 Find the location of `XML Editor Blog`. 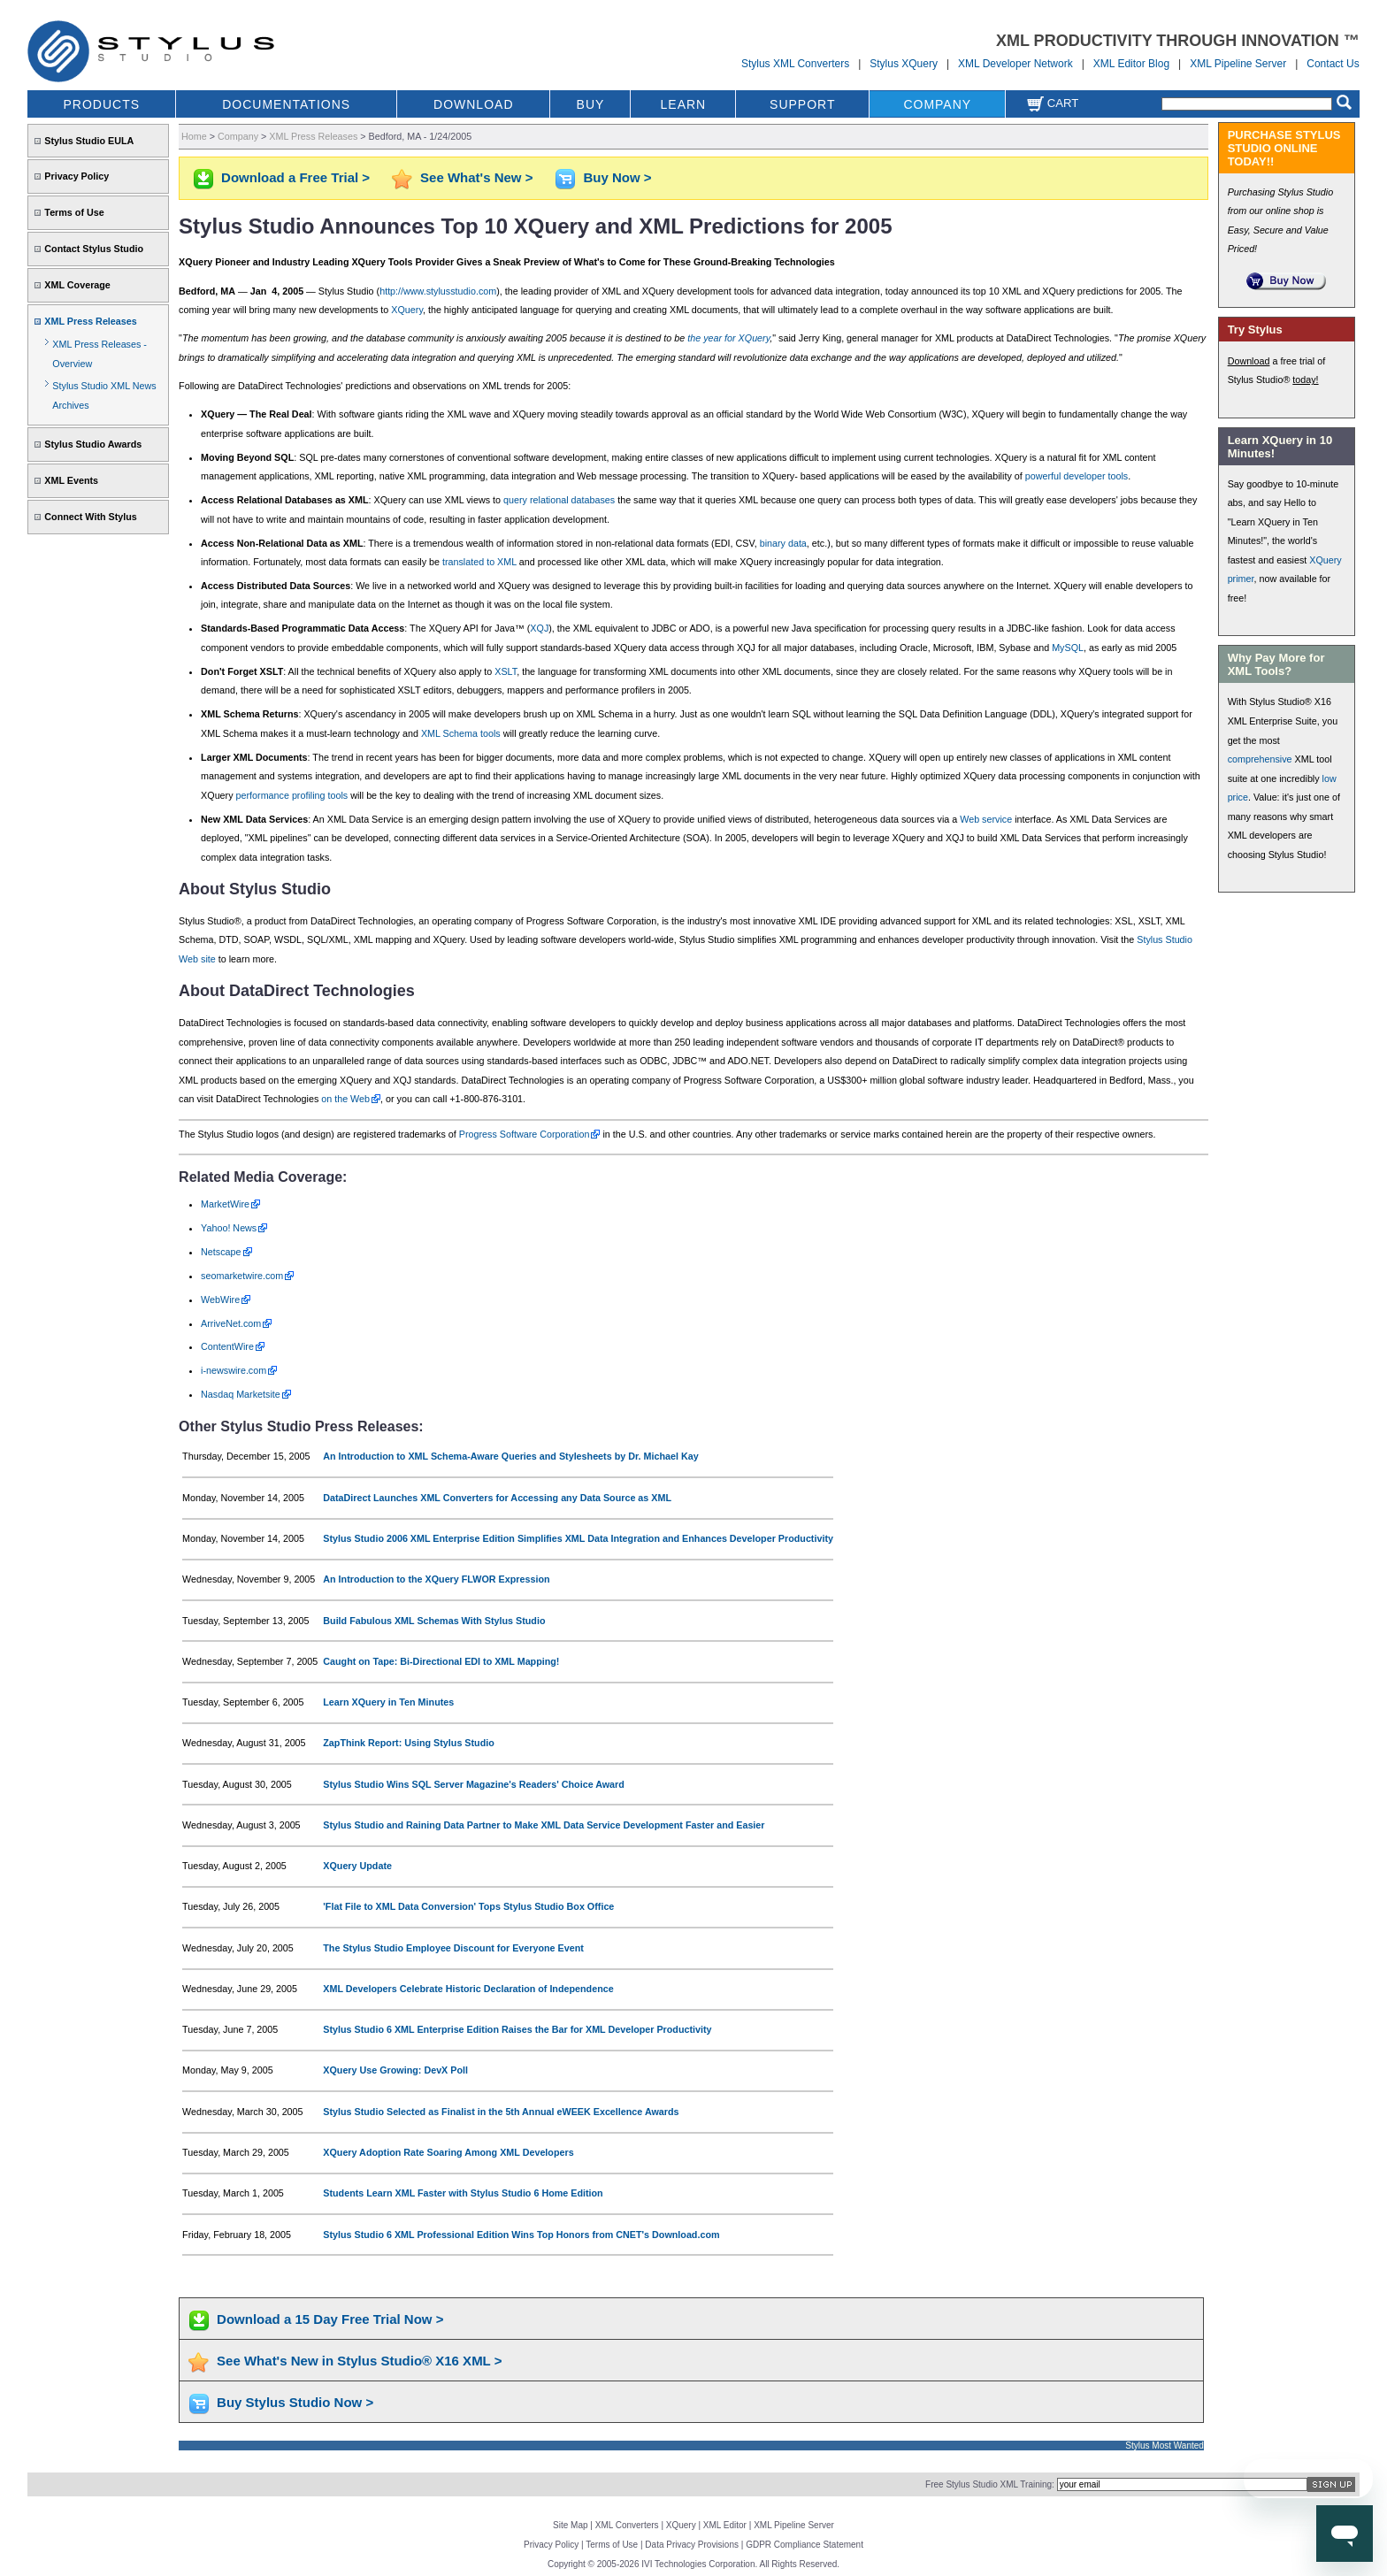

XML Editor Blog is located at coordinates (1131, 64).